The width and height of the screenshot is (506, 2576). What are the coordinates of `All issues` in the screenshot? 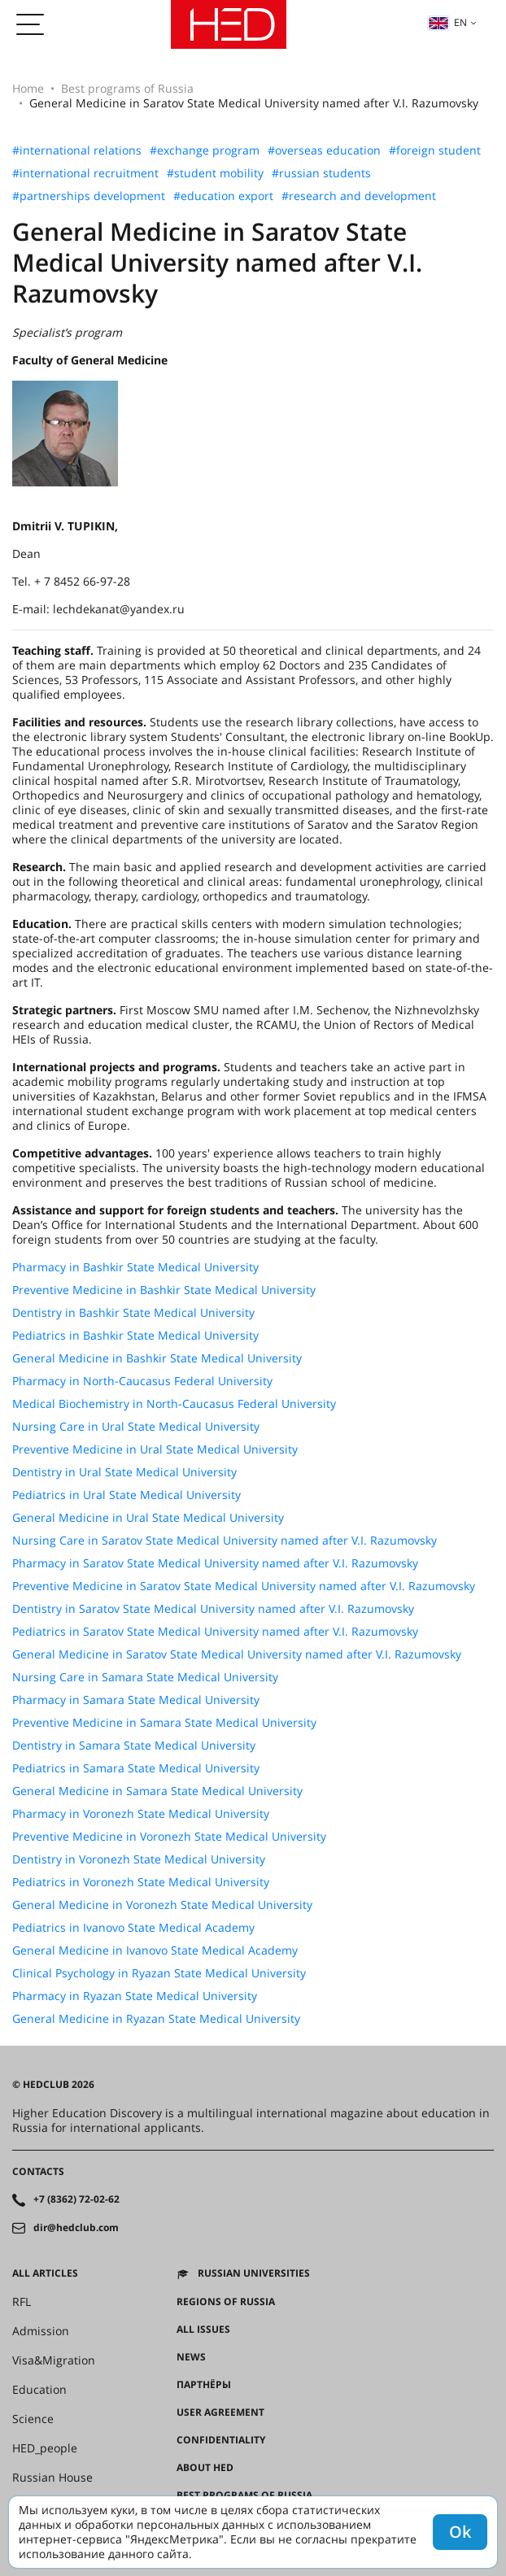 It's located at (203, 2329).